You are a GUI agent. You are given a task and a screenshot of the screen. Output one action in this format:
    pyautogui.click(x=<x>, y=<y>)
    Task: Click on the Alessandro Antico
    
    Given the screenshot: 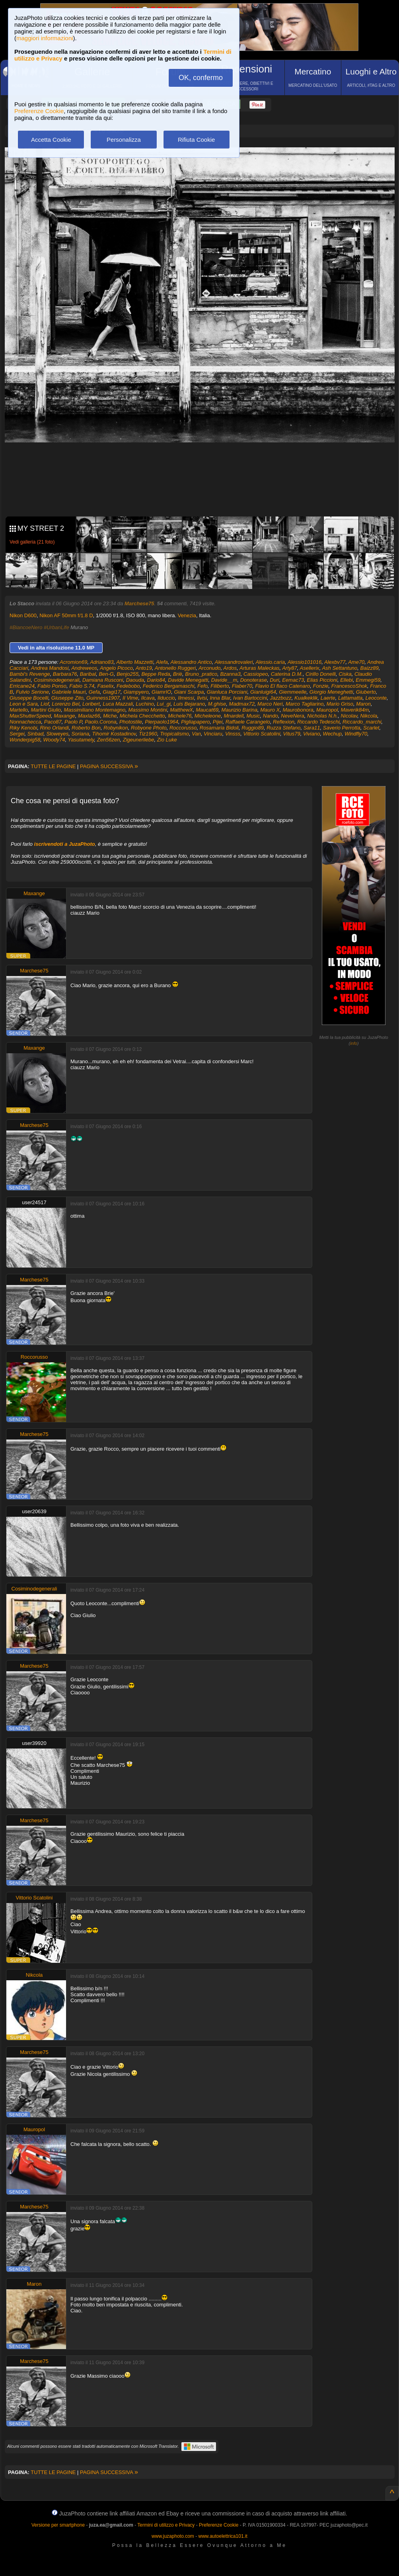 What is the action you would take?
    pyautogui.click(x=191, y=662)
    